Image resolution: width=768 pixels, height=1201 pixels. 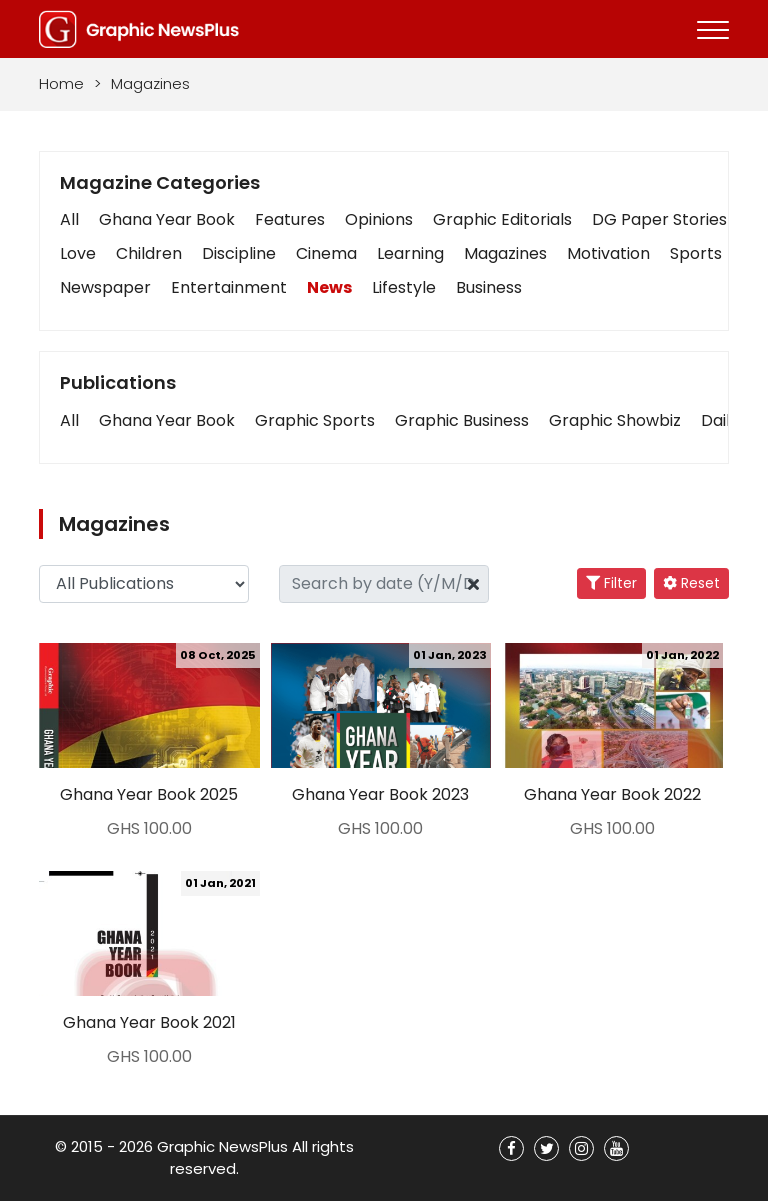 I want to click on DG Paper Stories, so click(x=659, y=219).